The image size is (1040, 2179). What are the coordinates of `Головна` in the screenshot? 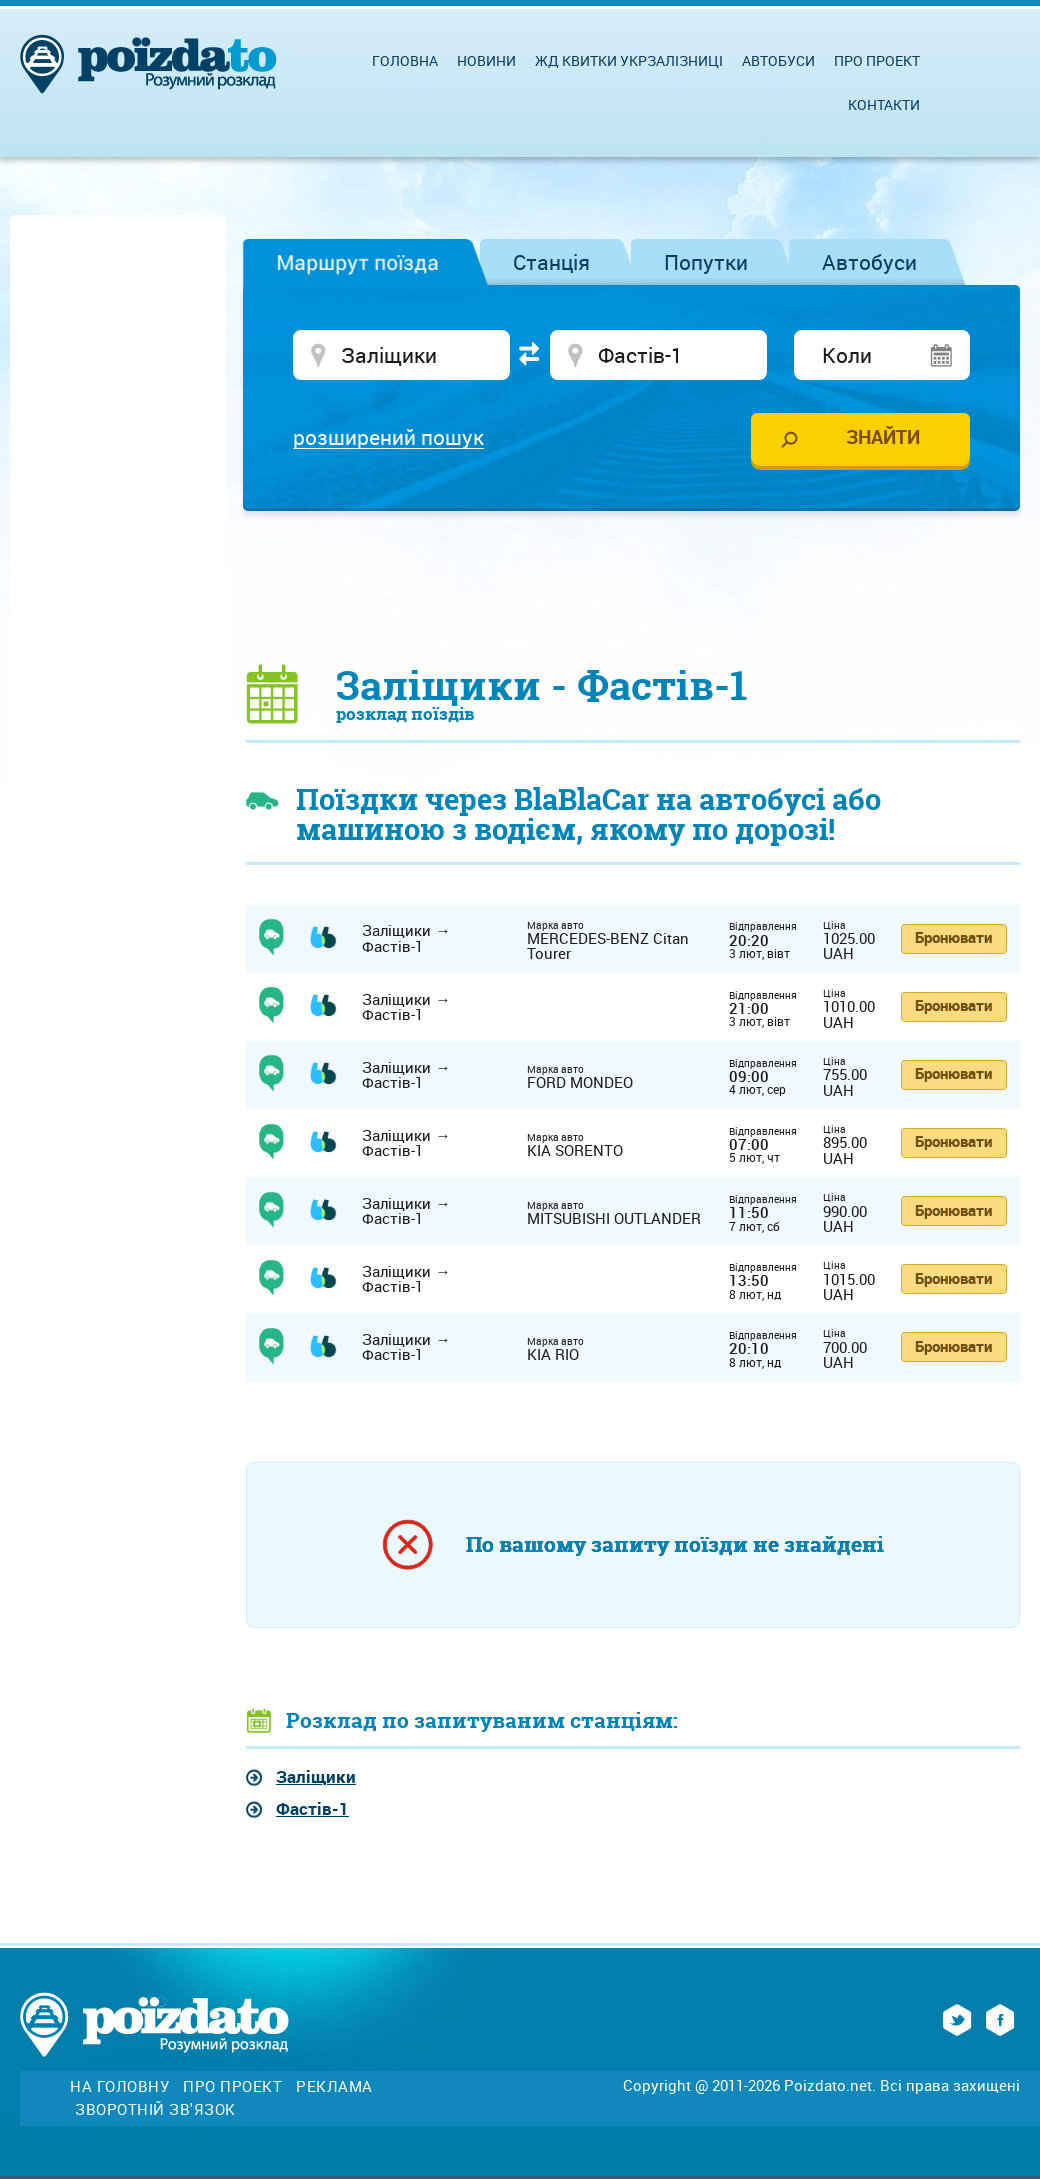 It's located at (405, 60).